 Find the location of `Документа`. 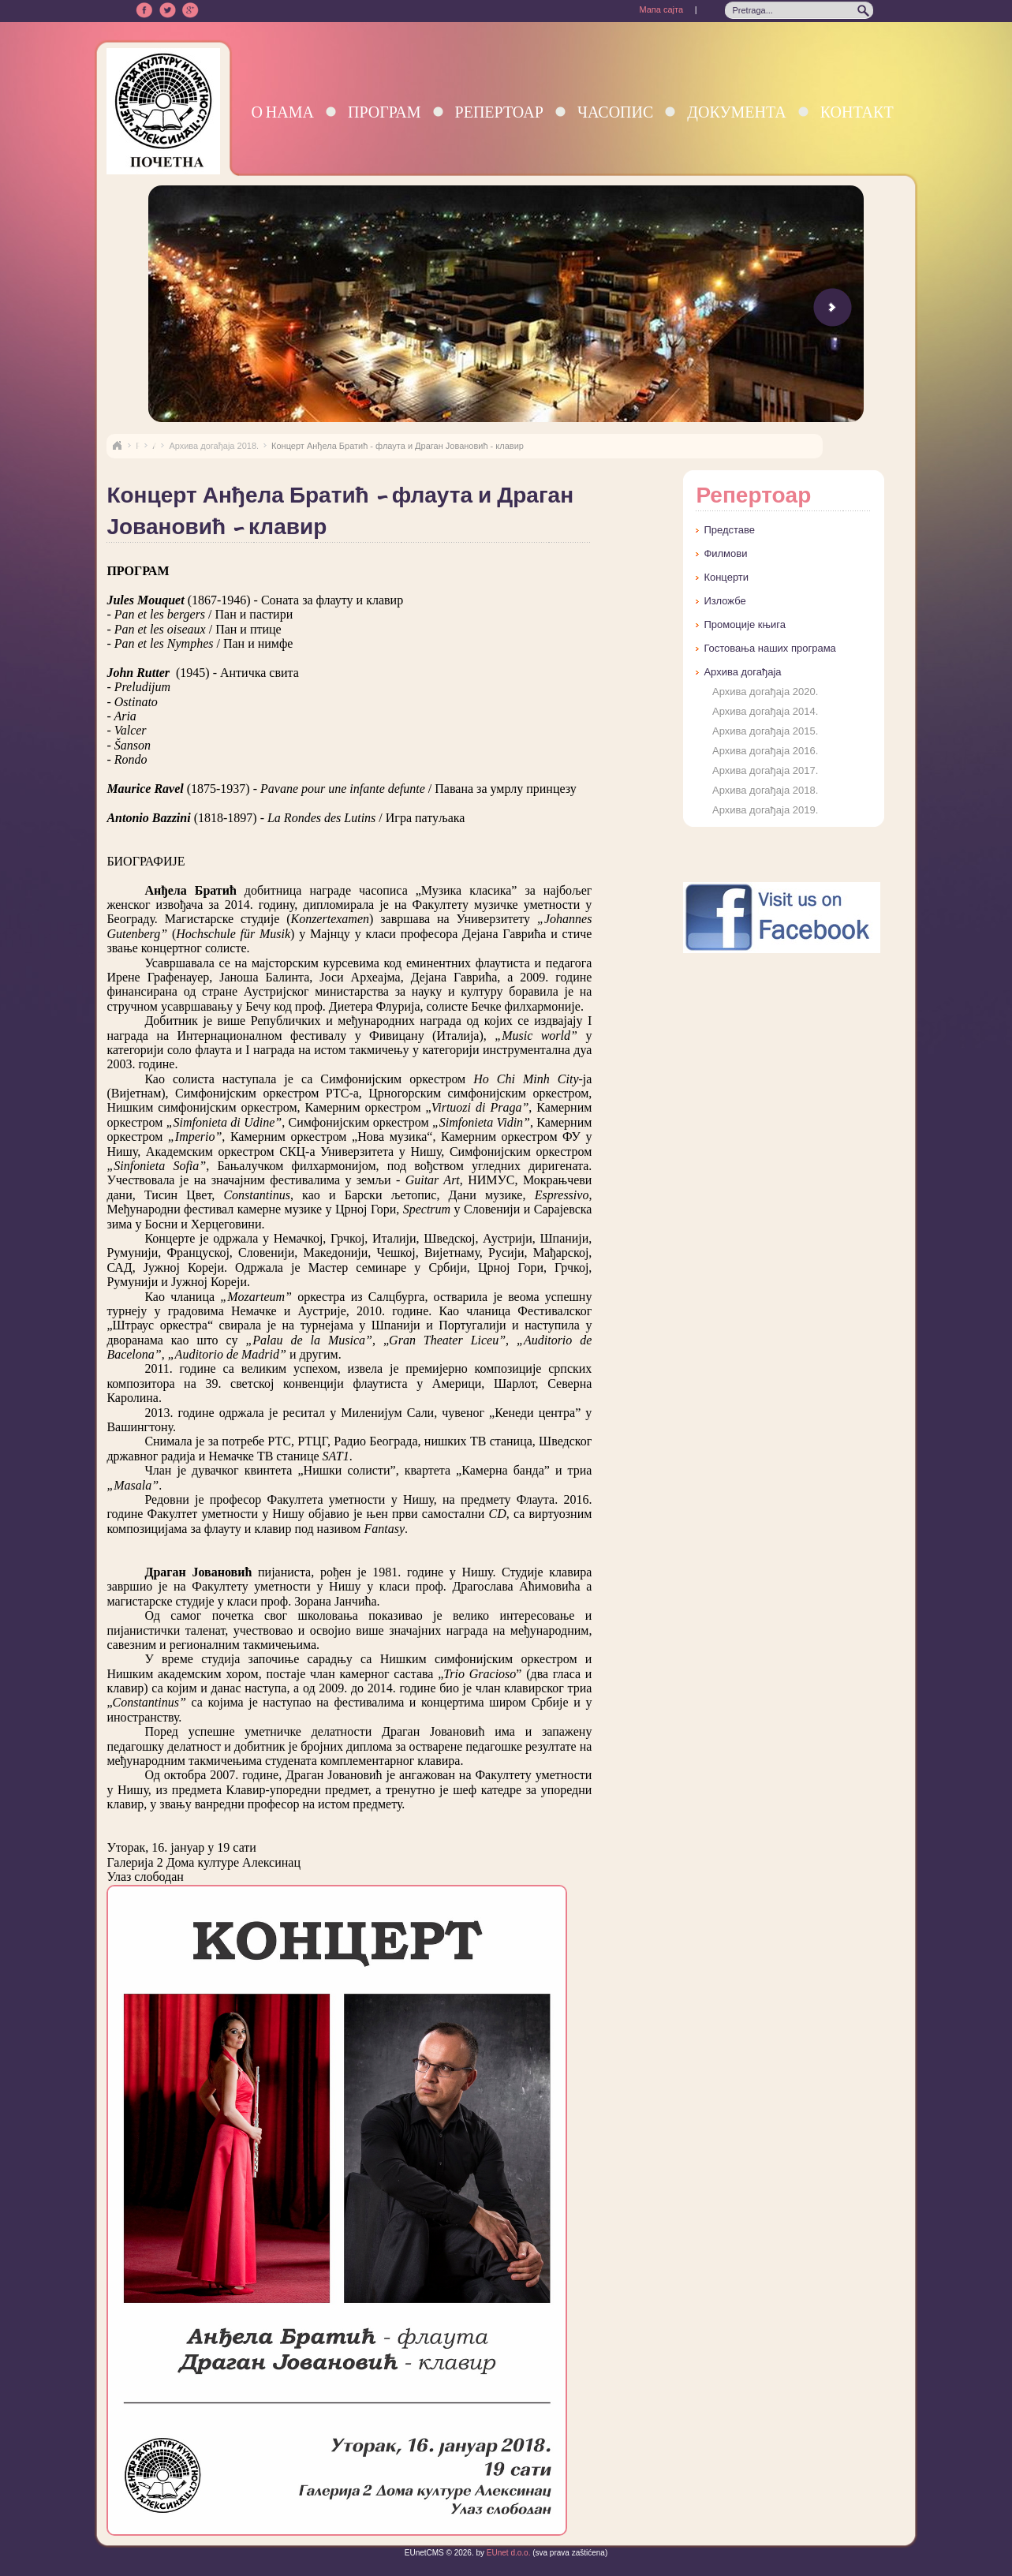

Документа is located at coordinates (736, 112).